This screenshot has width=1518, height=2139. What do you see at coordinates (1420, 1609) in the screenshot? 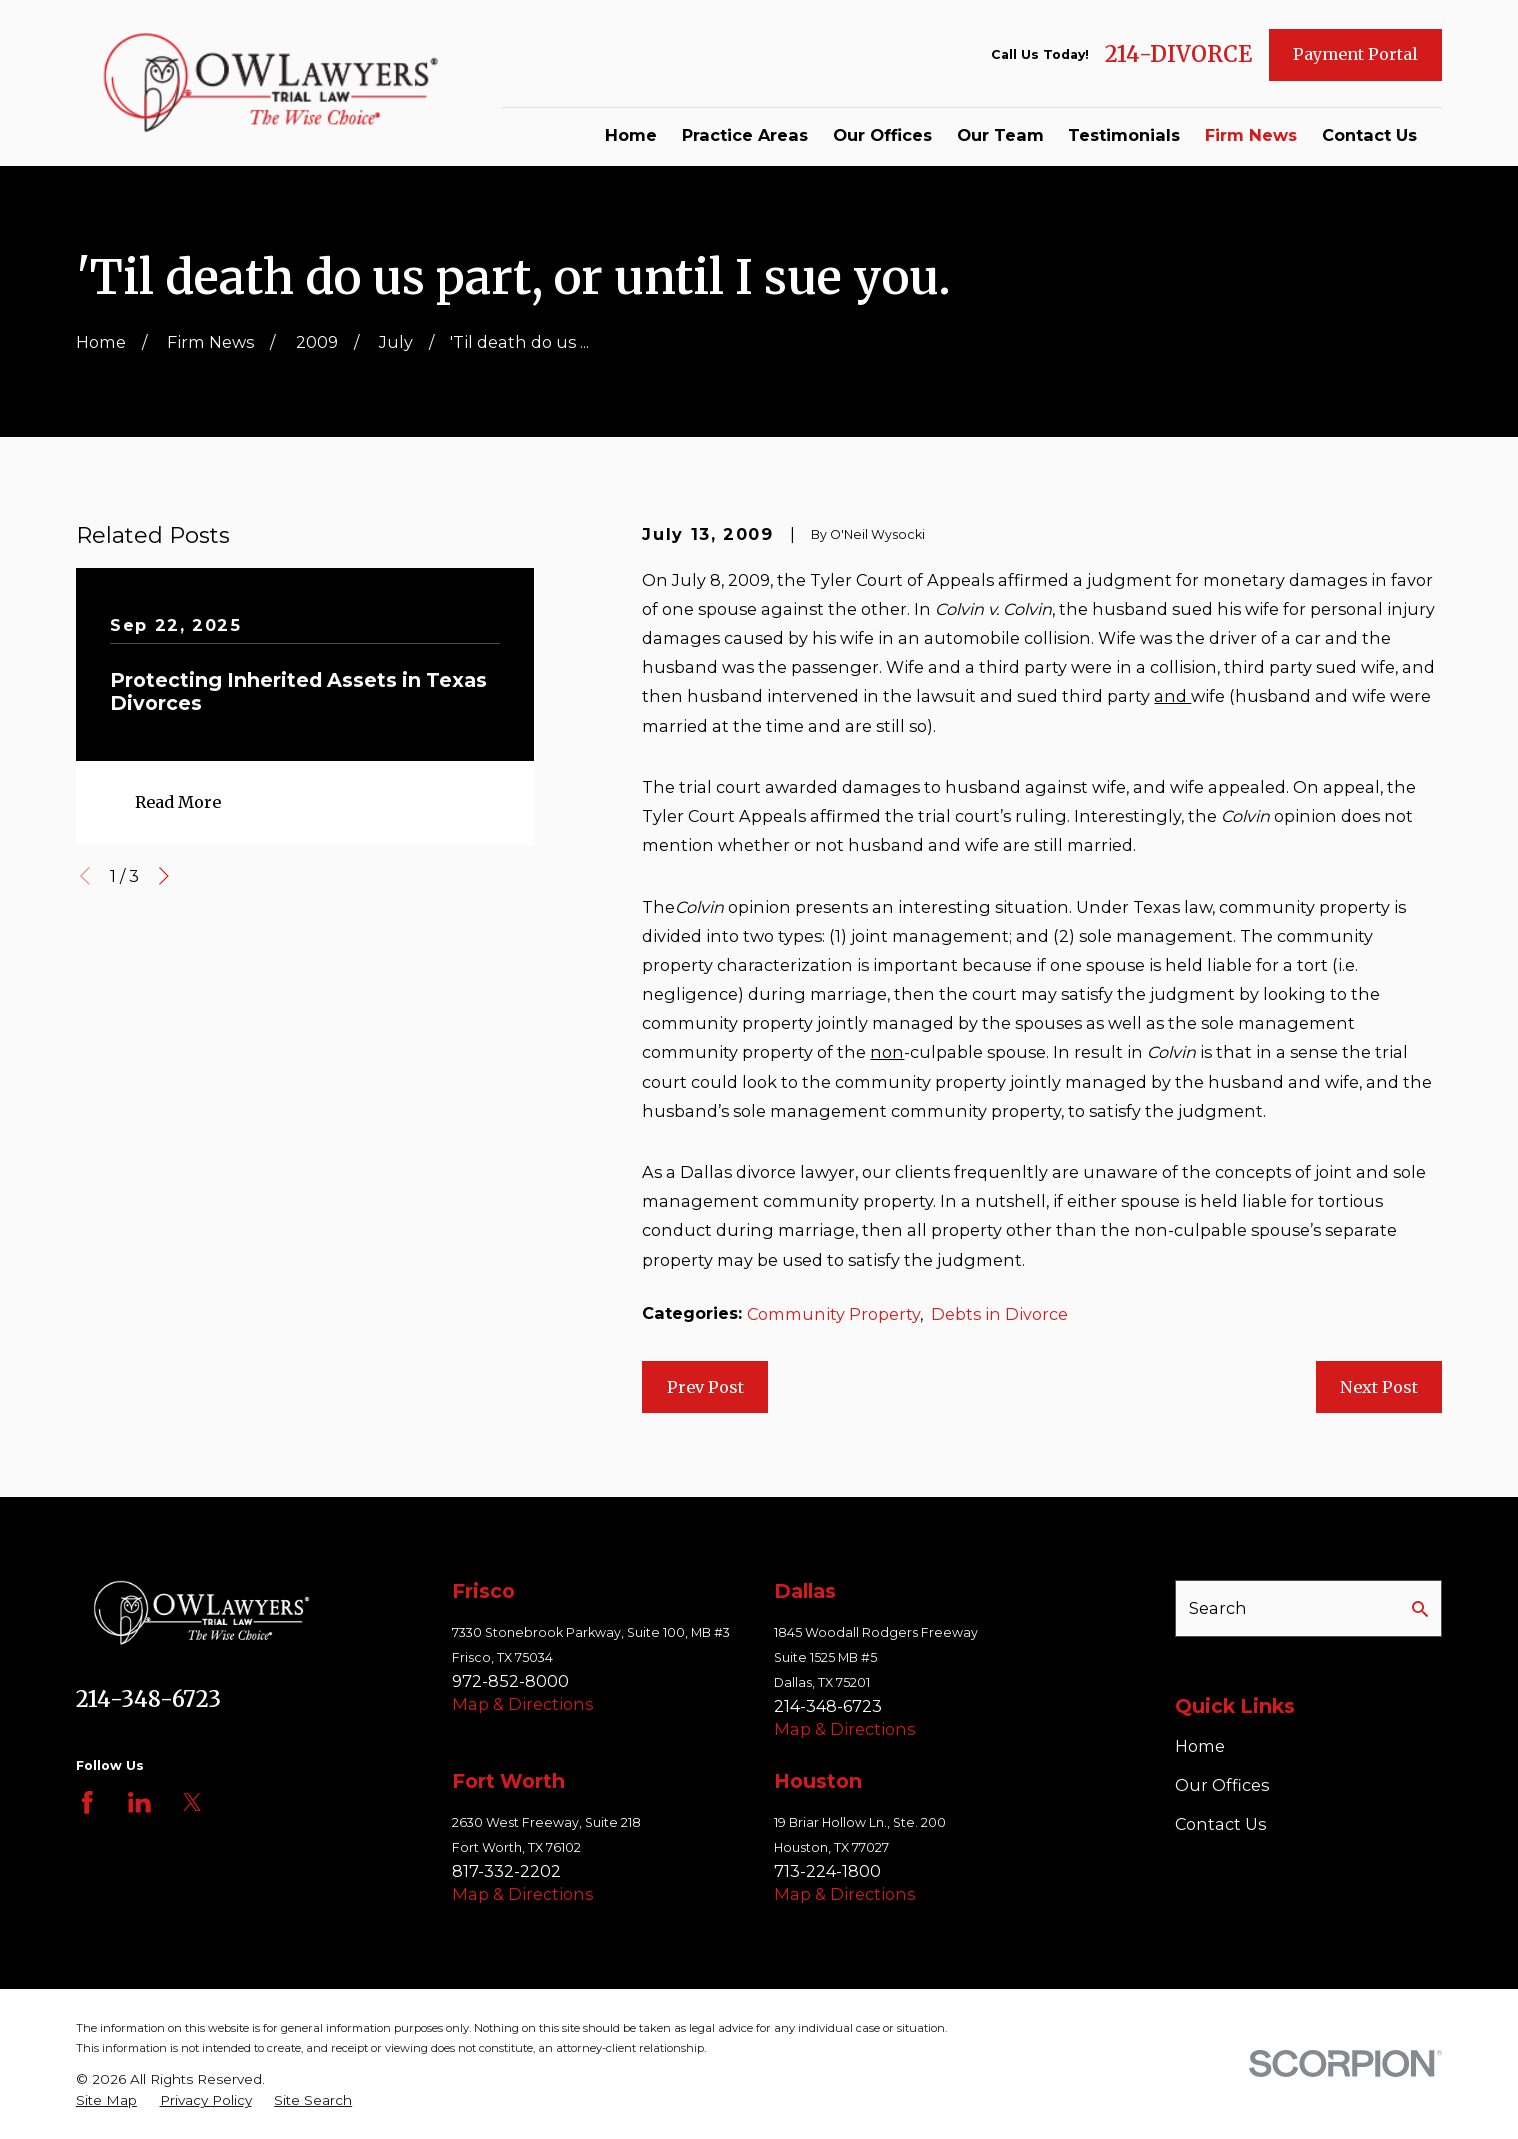
I see `[Search Our Site]` at bounding box center [1420, 1609].